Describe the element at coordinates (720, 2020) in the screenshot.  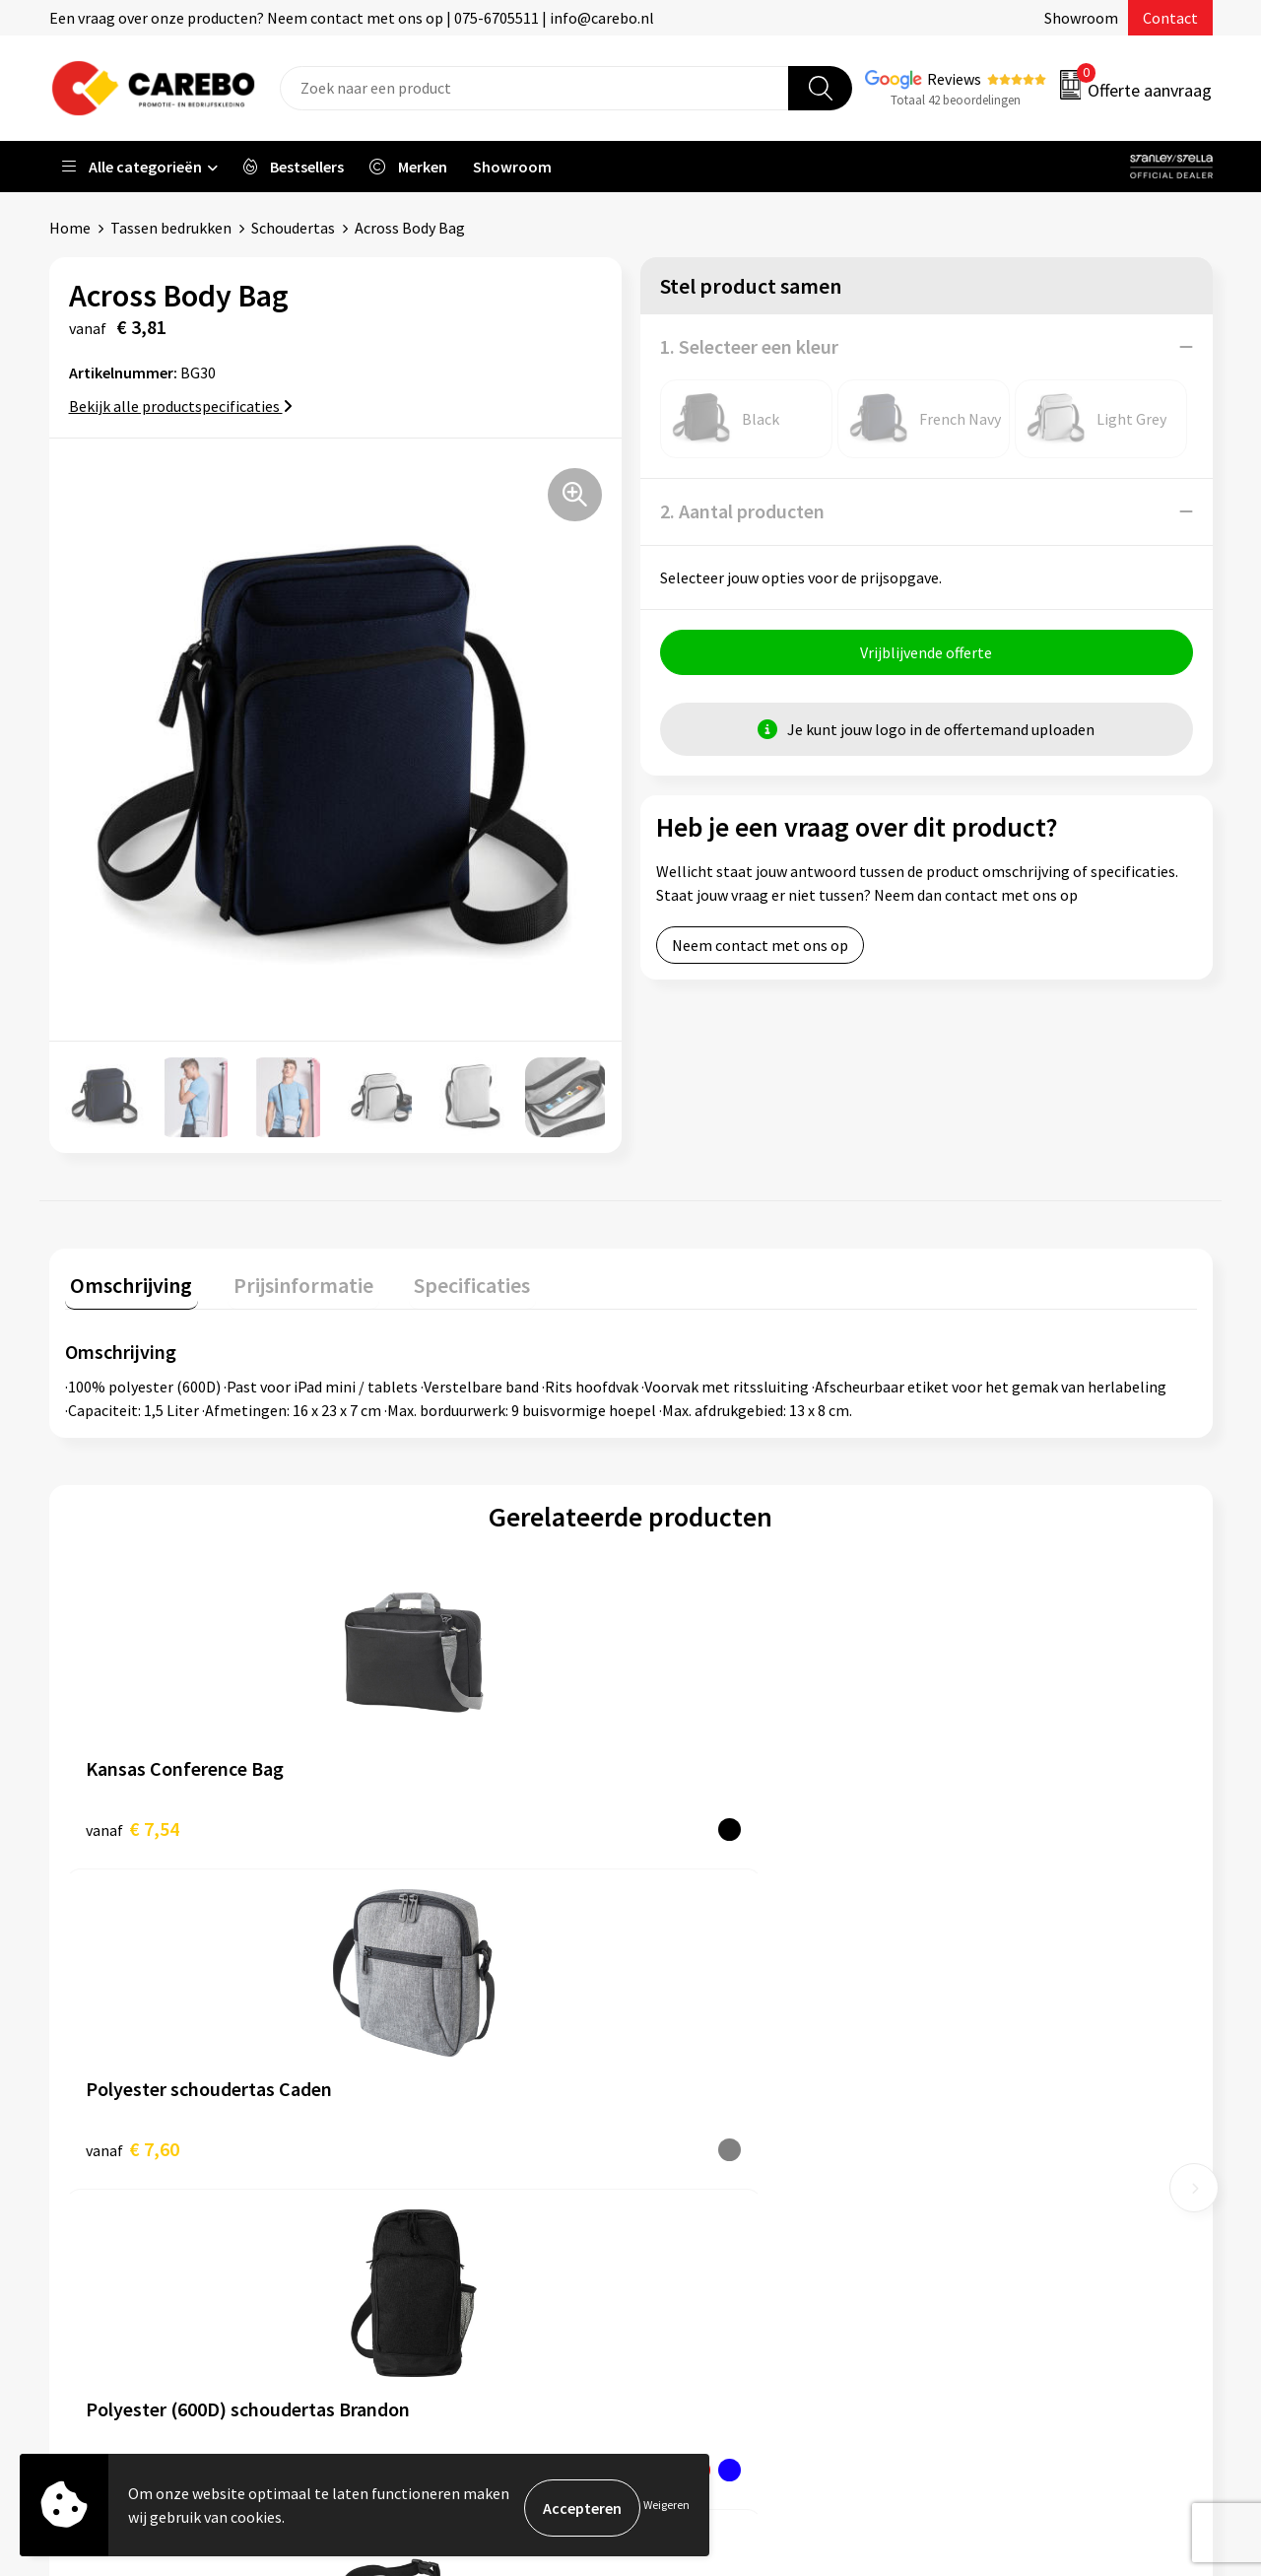
I see `Ontdekkingsweken` at that location.